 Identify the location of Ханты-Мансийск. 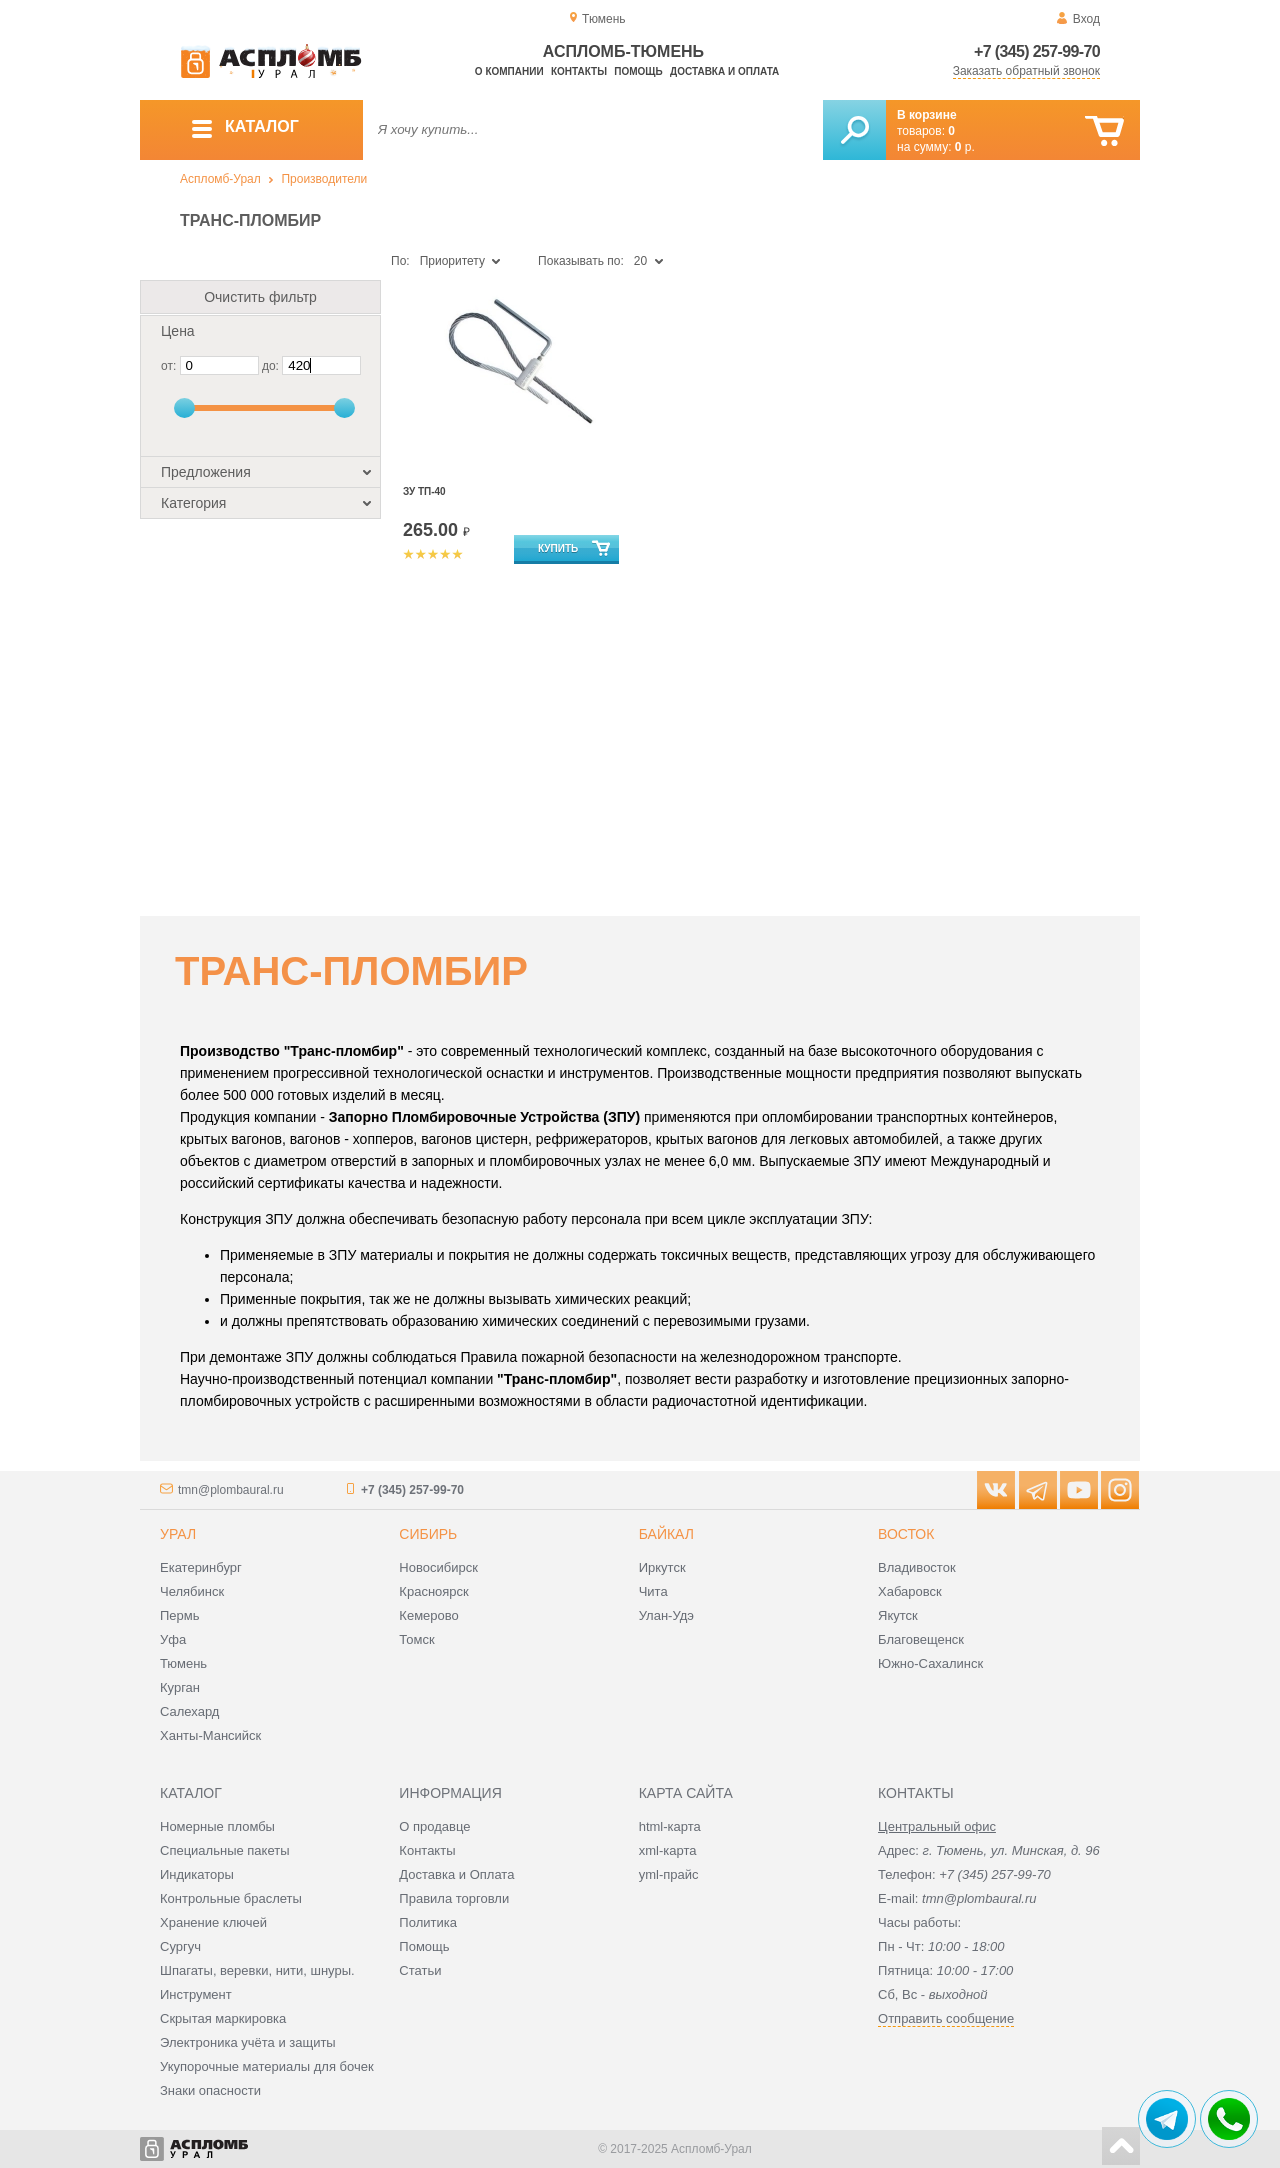
(210, 1735).